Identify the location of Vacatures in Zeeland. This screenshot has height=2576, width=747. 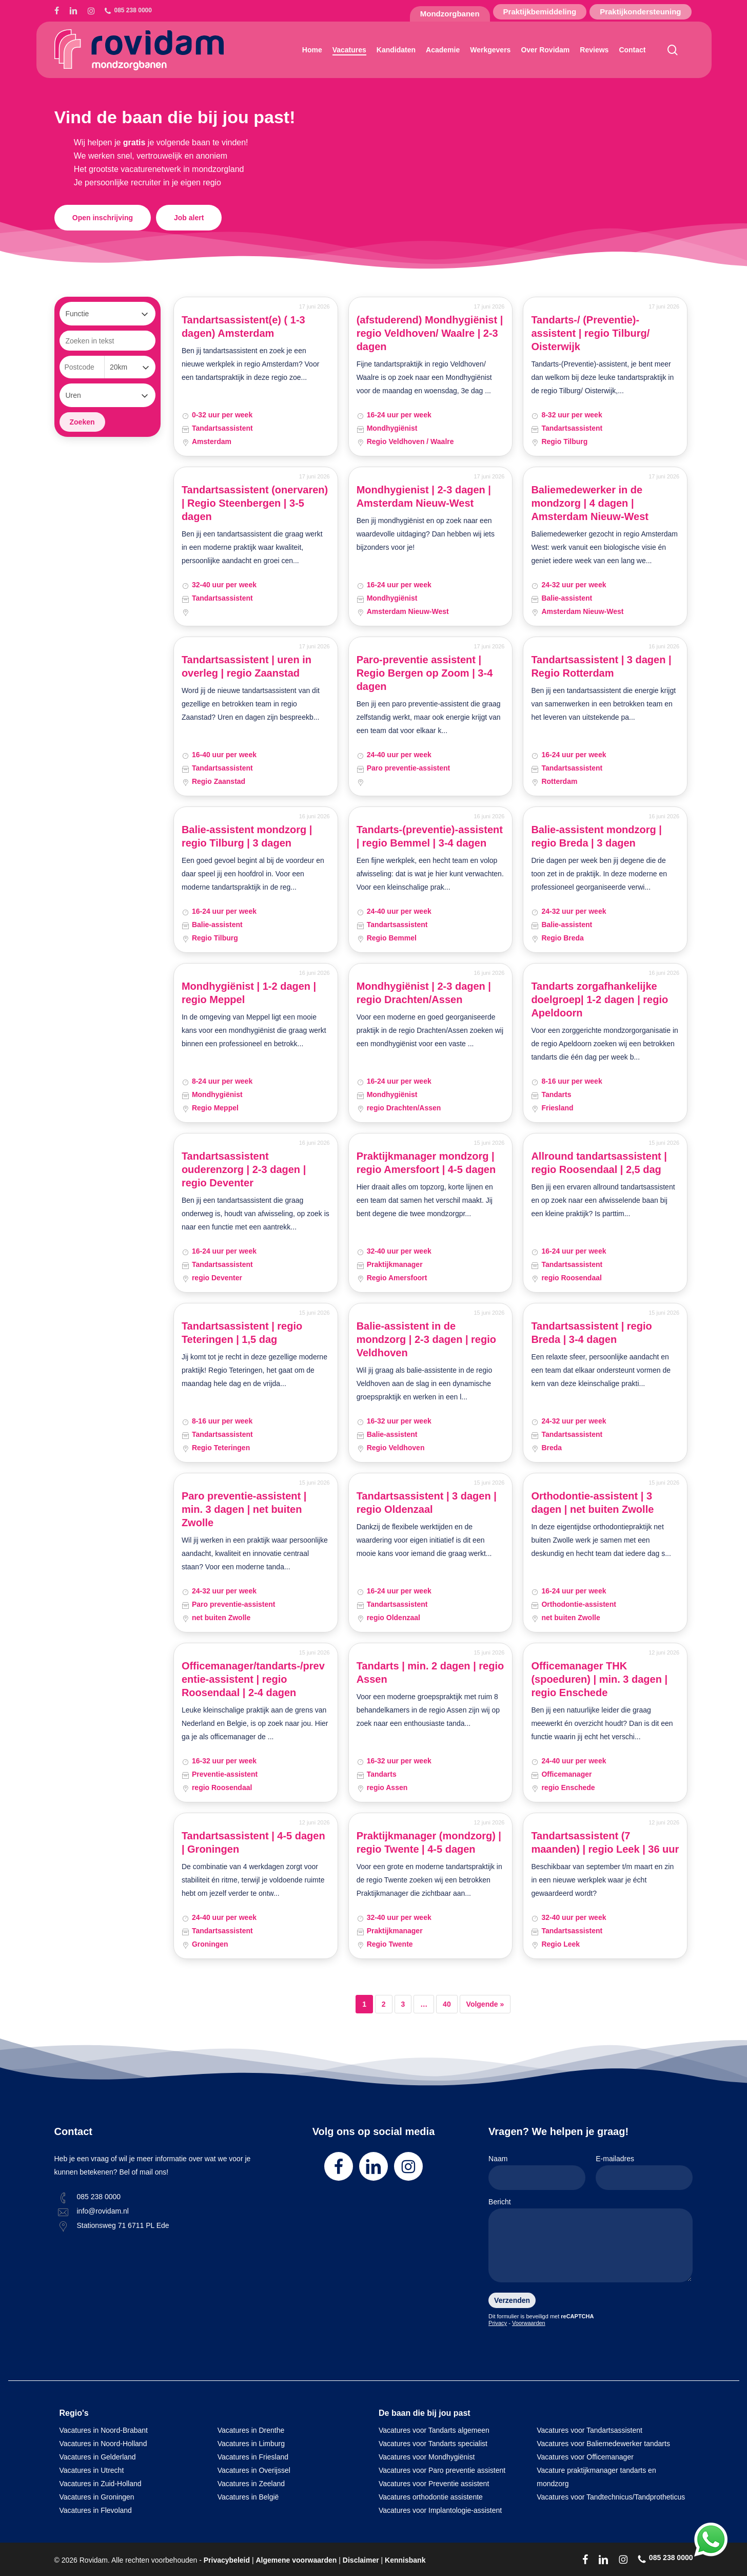
(251, 2483).